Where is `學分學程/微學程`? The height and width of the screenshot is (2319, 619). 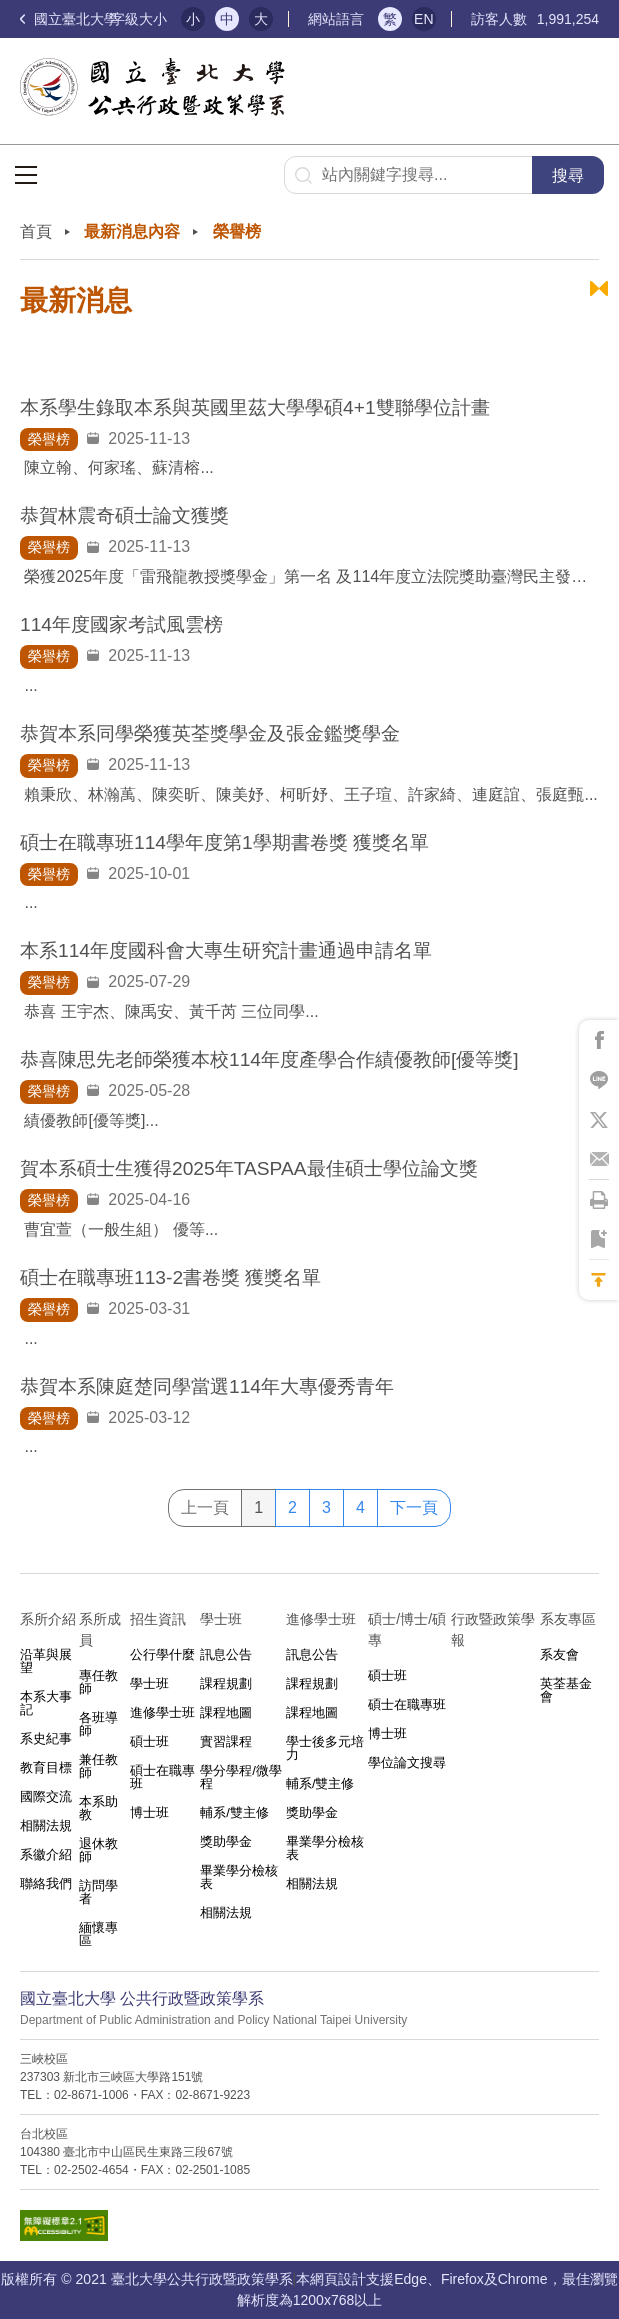
學分學程/微學程 is located at coordinates (241, 1777).